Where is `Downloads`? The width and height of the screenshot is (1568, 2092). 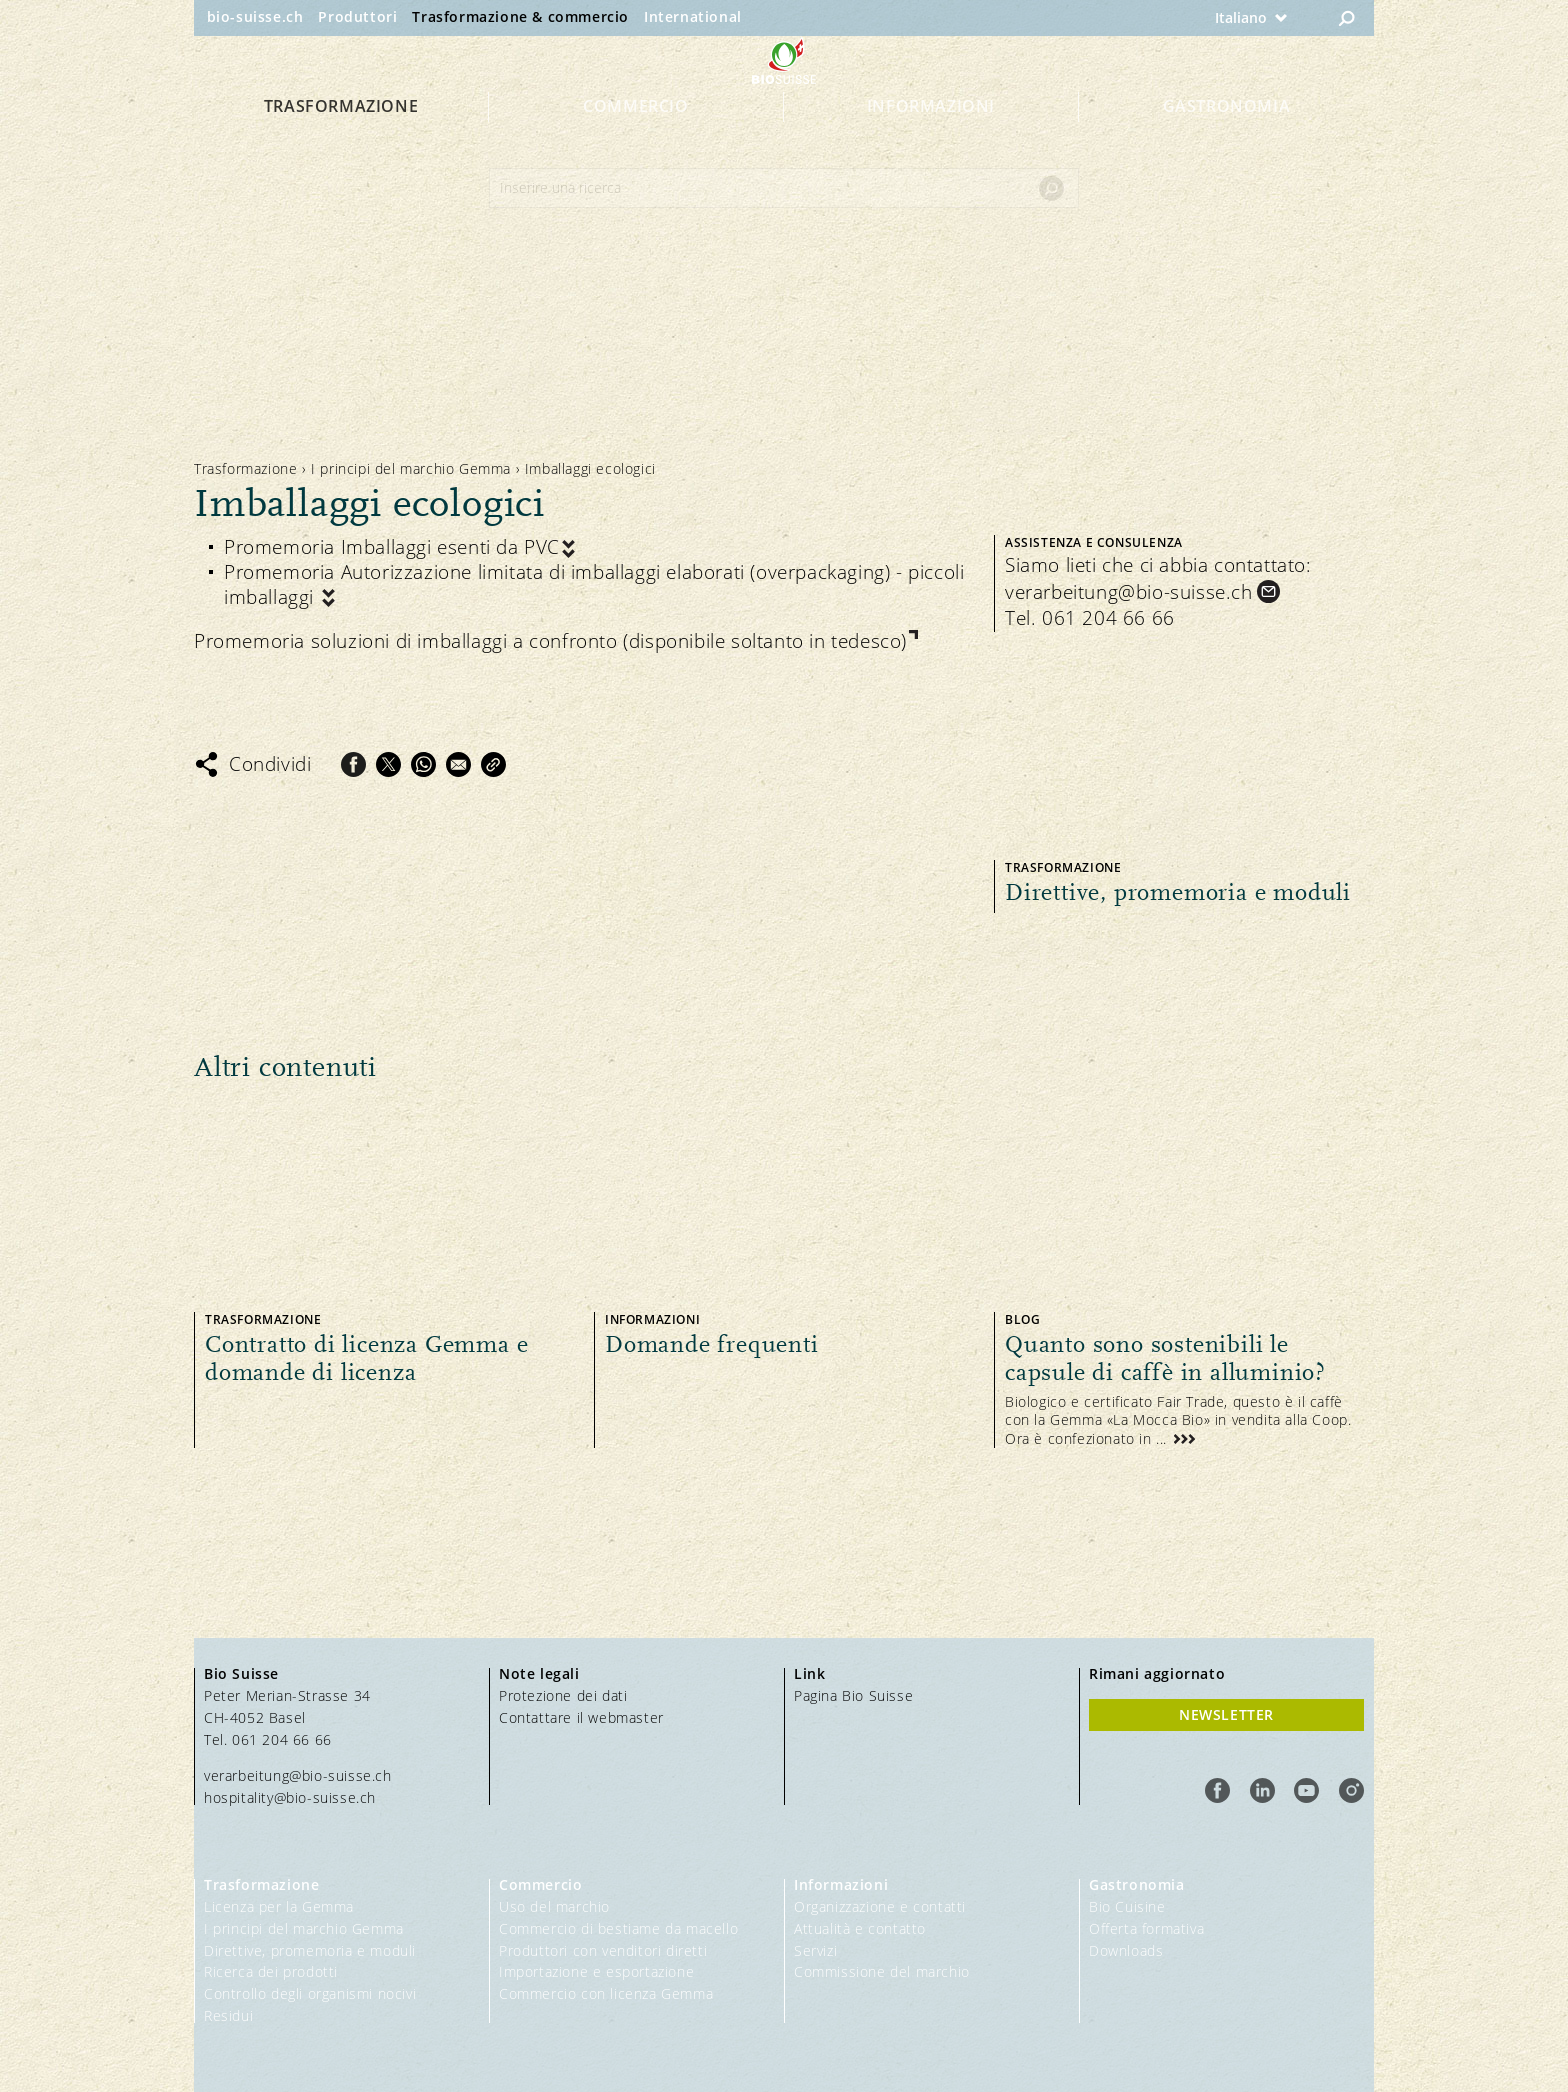 Downloads is located at coordinates (1126, 1950).